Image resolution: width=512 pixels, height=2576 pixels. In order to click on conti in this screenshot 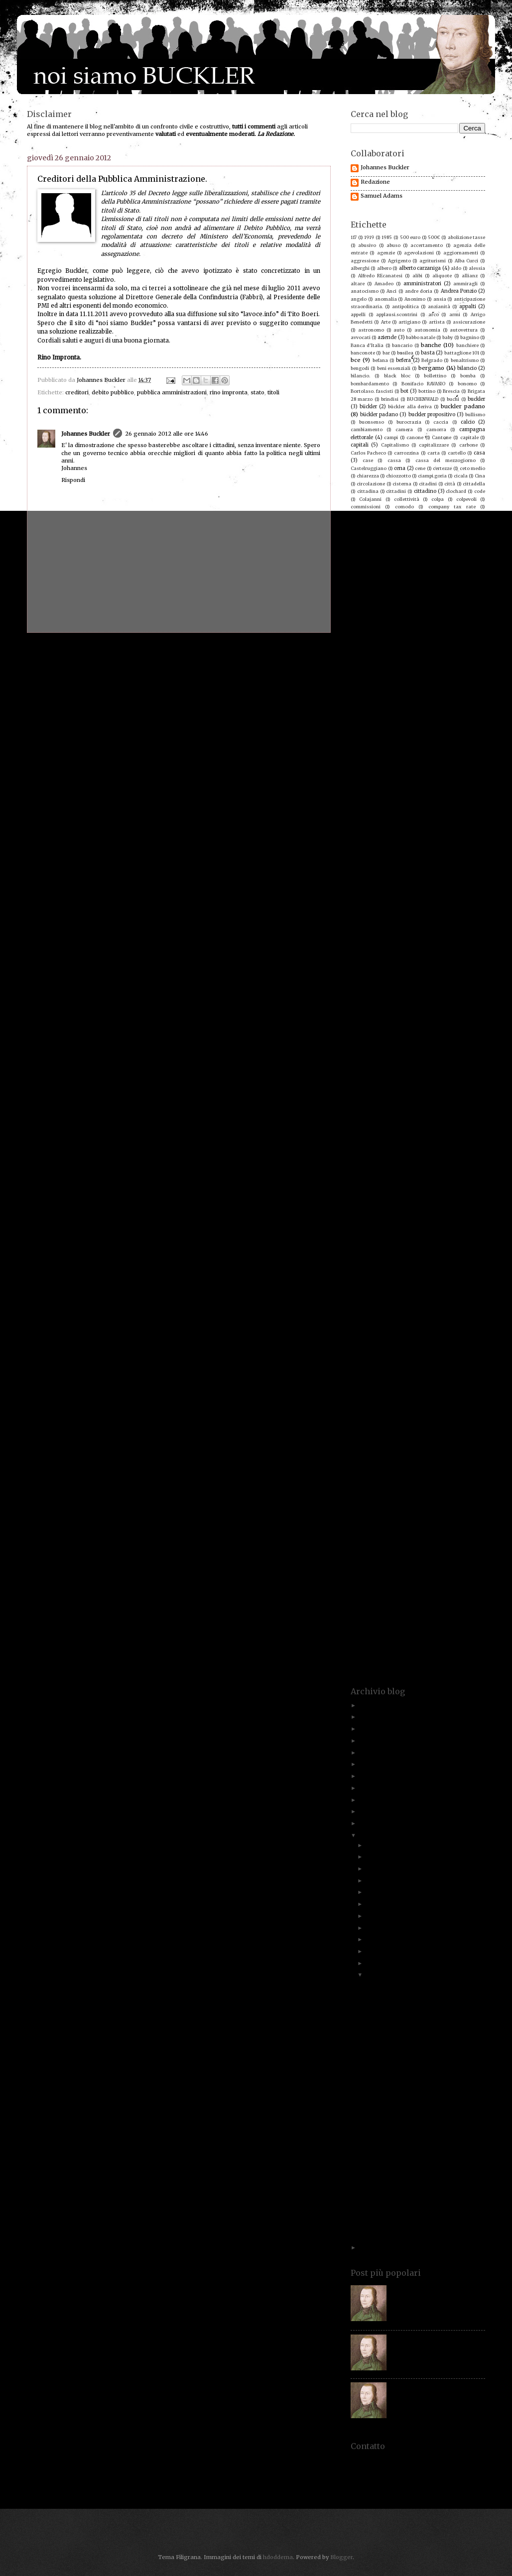, I will do `click(441, 545)`.